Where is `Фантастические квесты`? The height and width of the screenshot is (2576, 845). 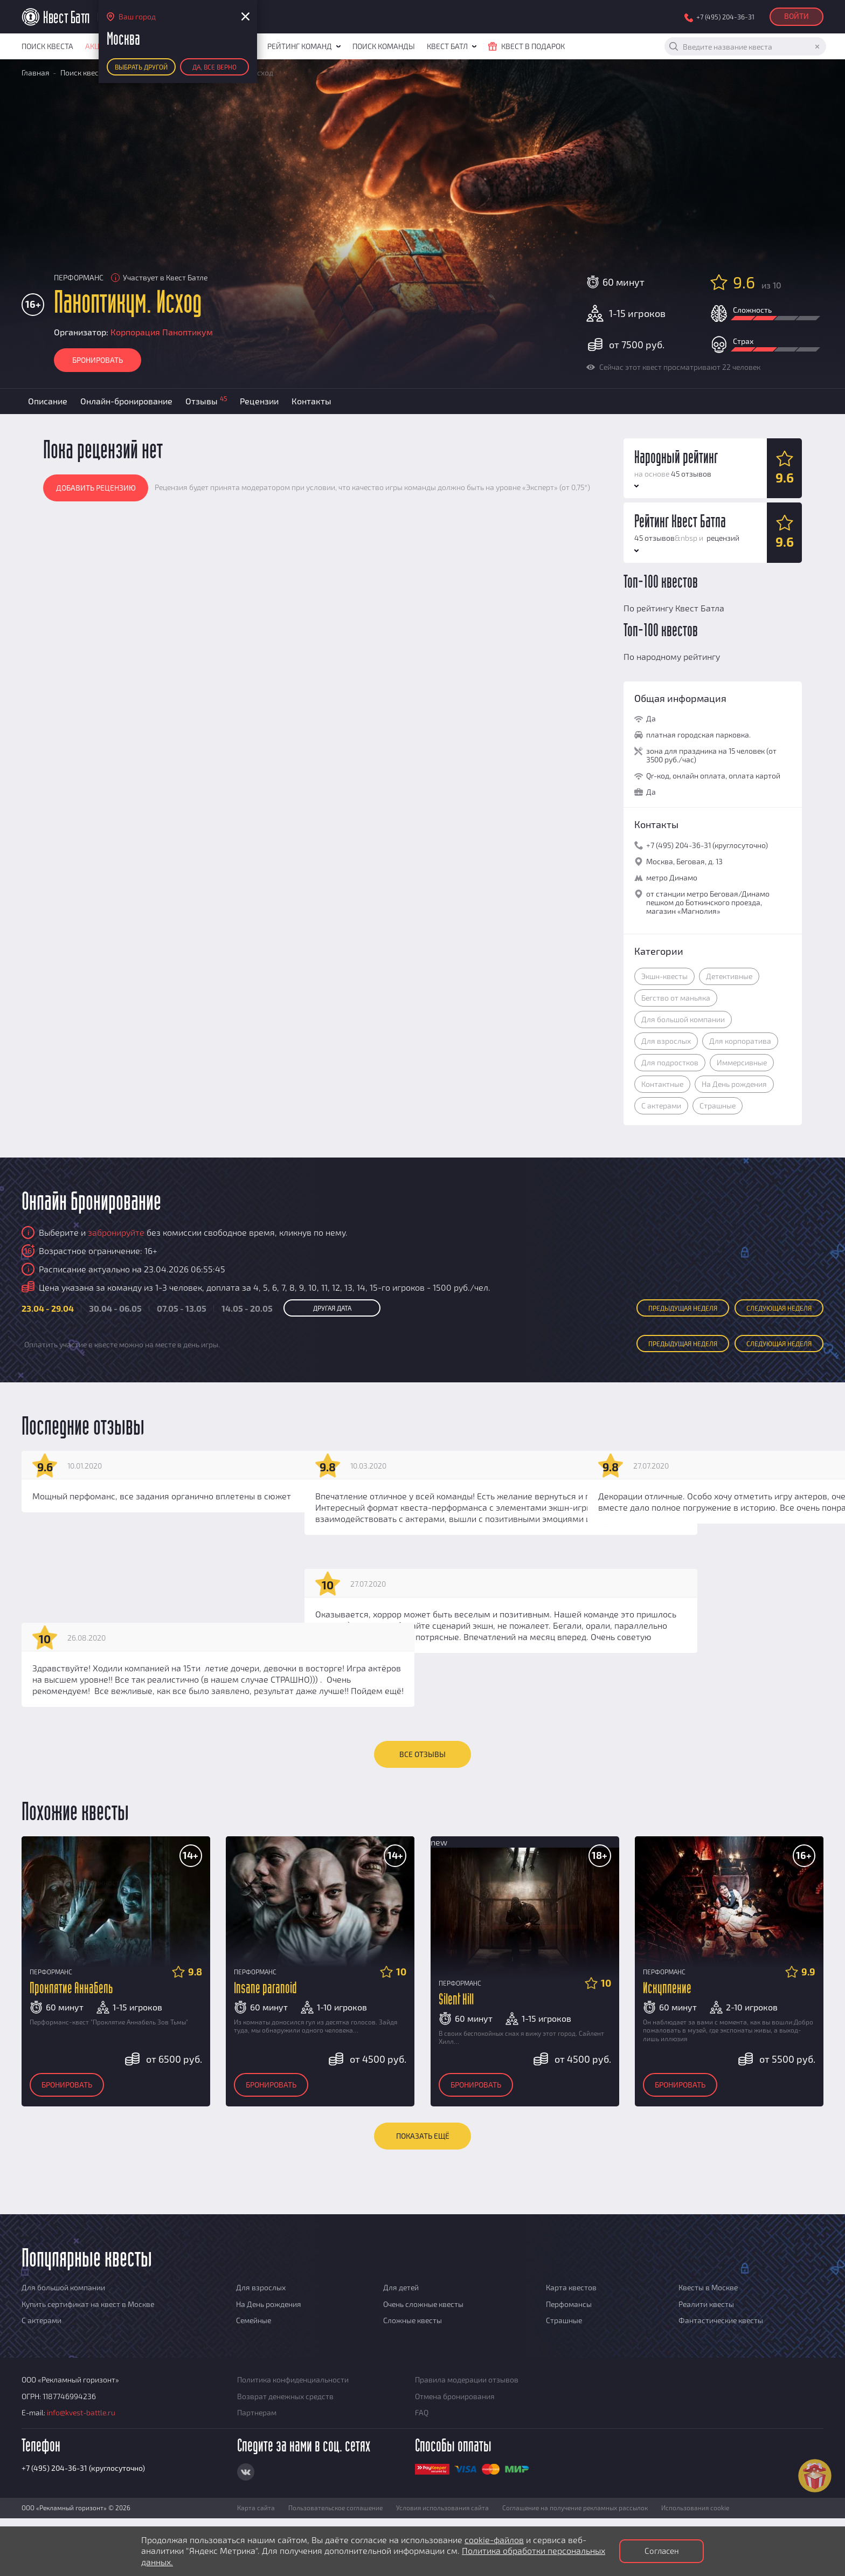 Фантастические квесты is located at coordinates (720, 2320).